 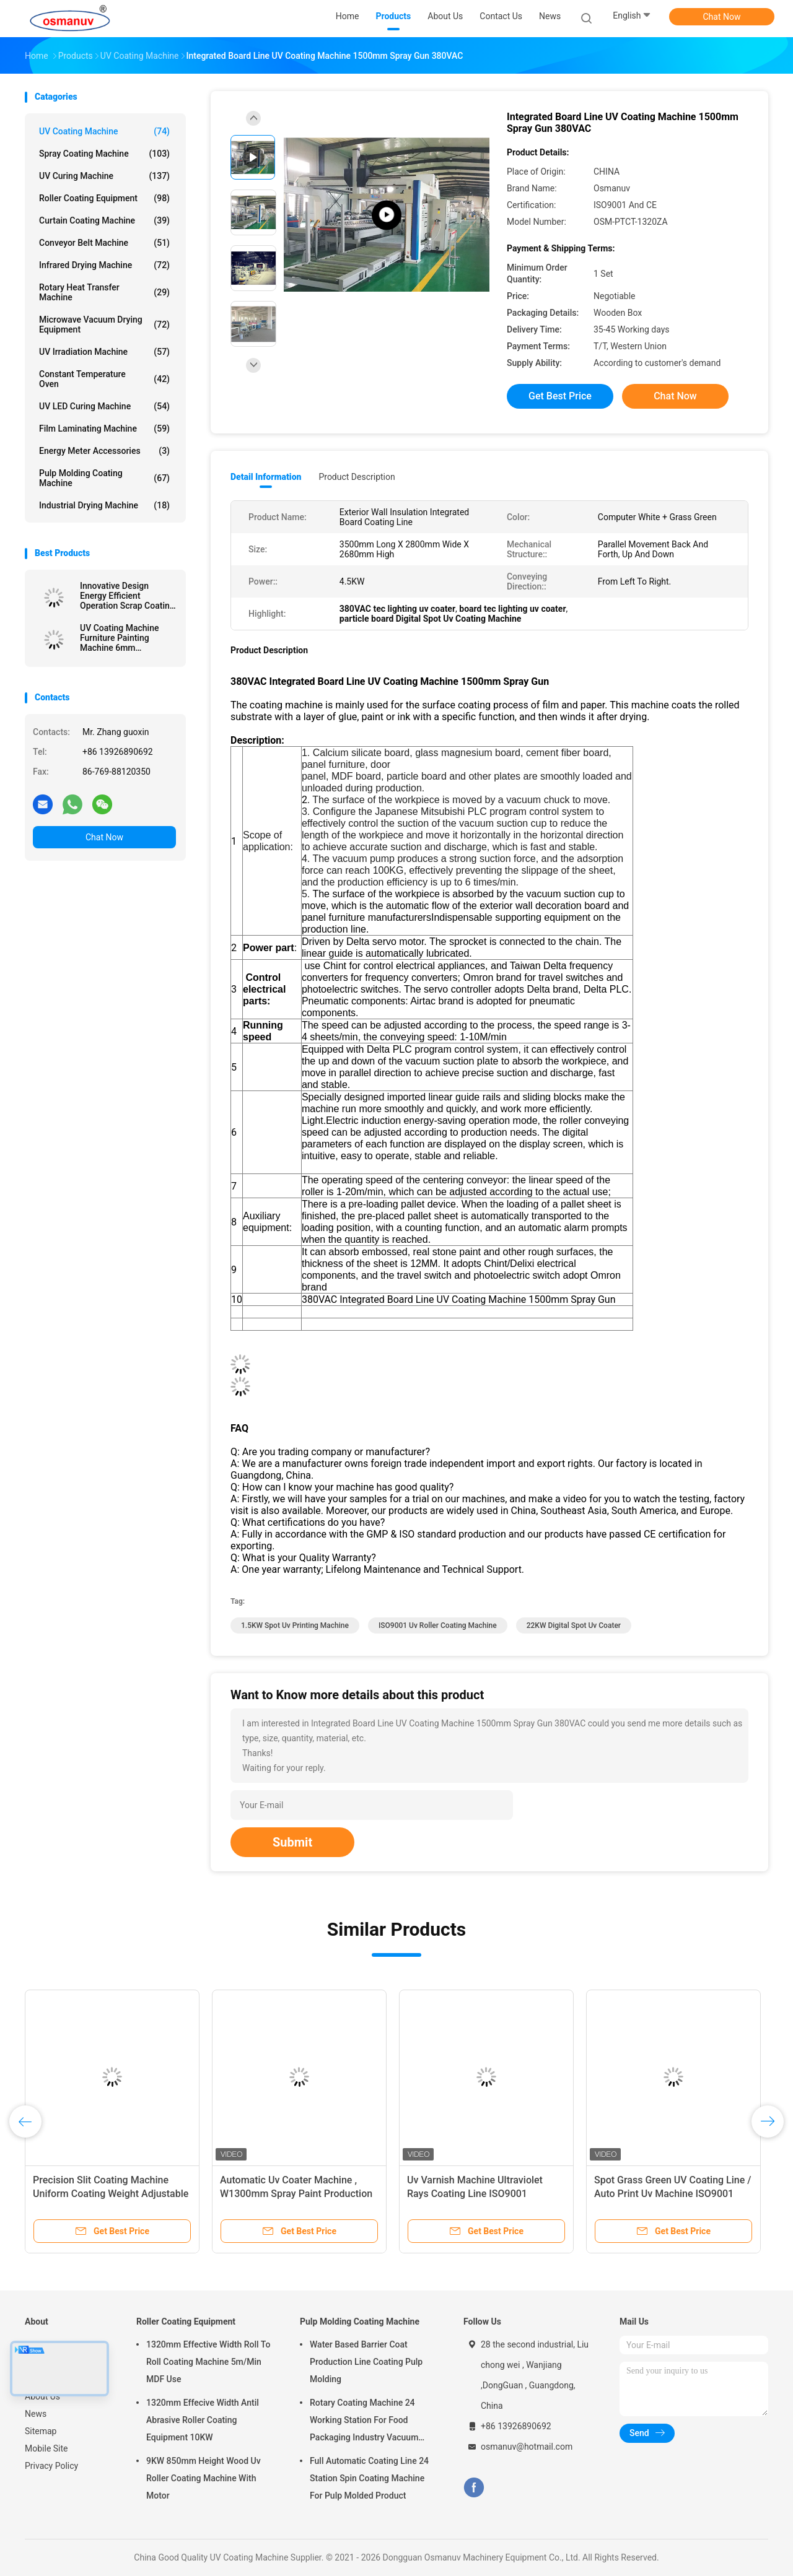 I want to click on Roller Coating Equipment, so click(x=104, y=198).